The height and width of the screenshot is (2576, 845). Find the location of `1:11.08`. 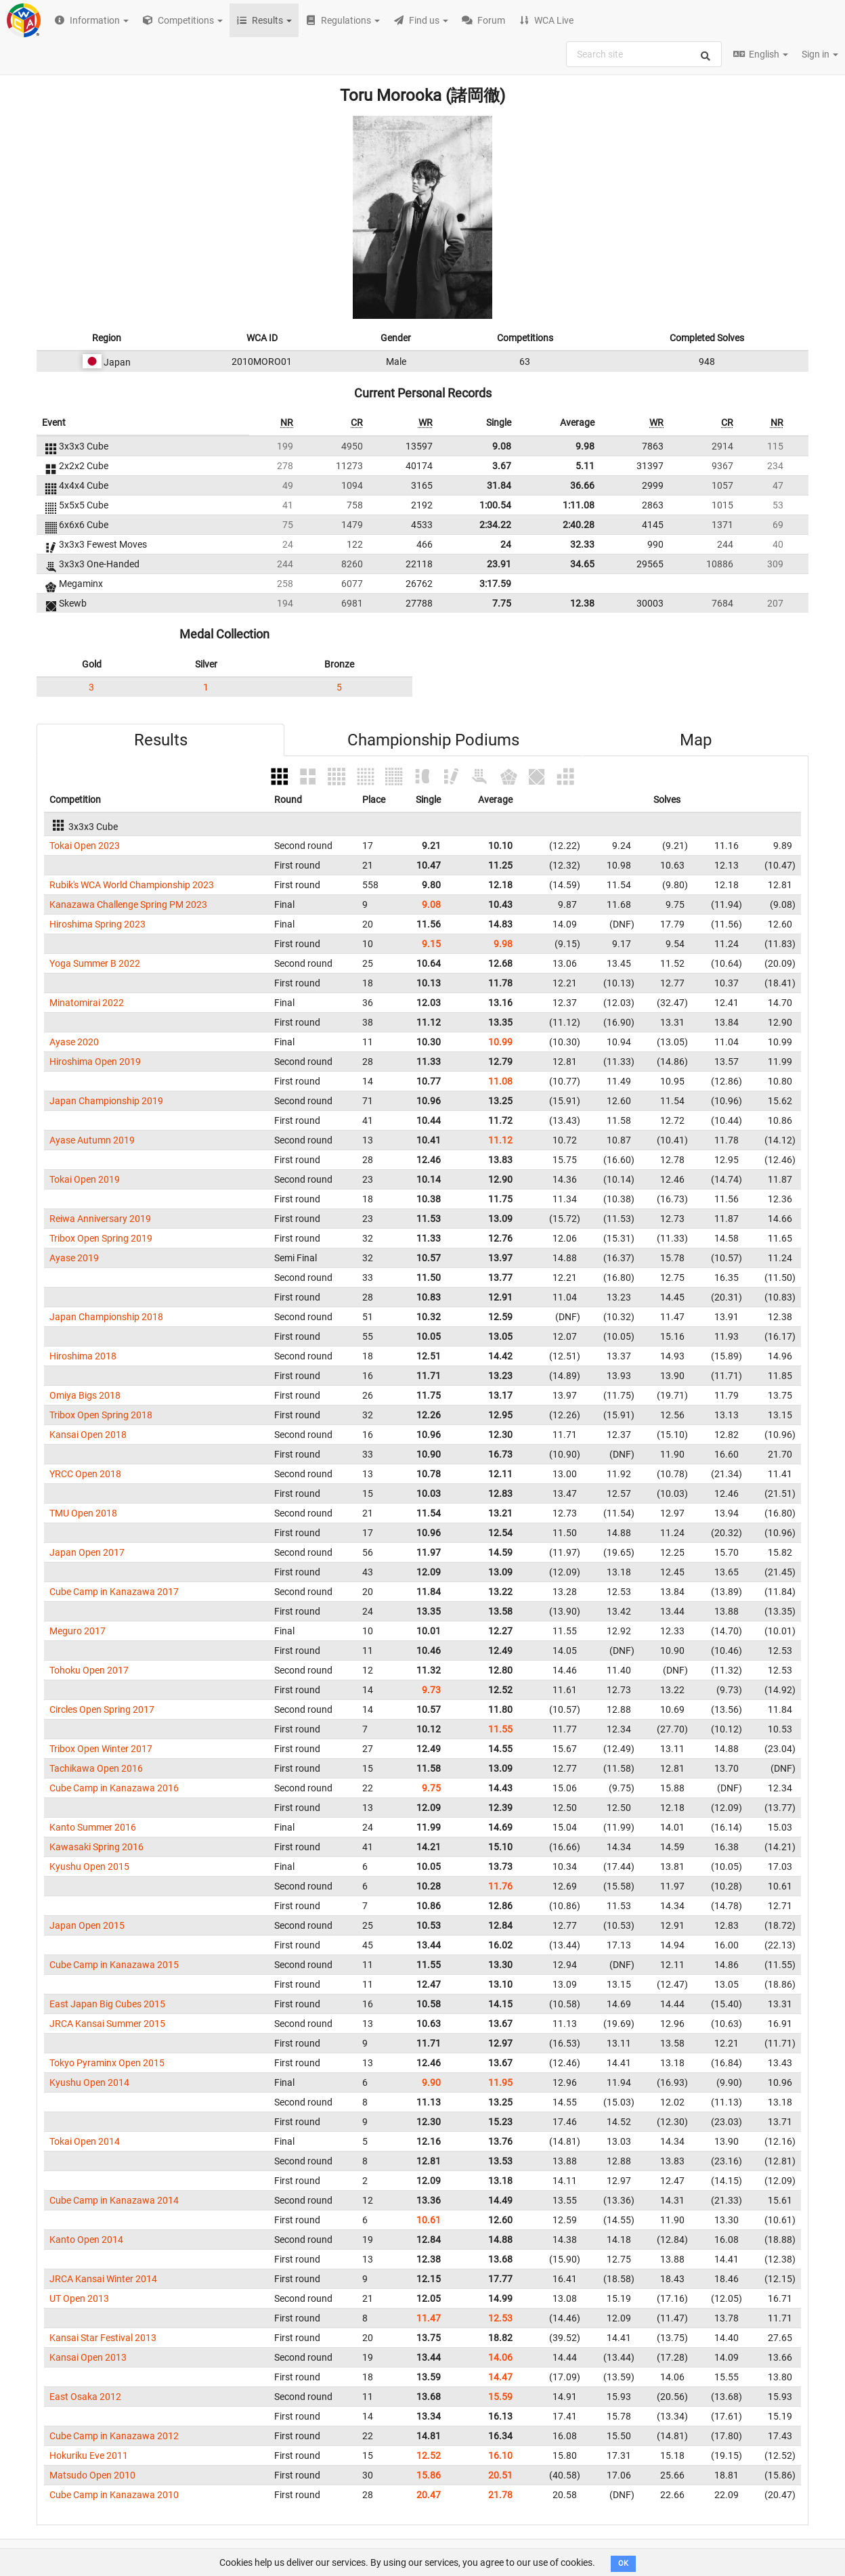

1:11.08 is located at coordinates (578, 505).